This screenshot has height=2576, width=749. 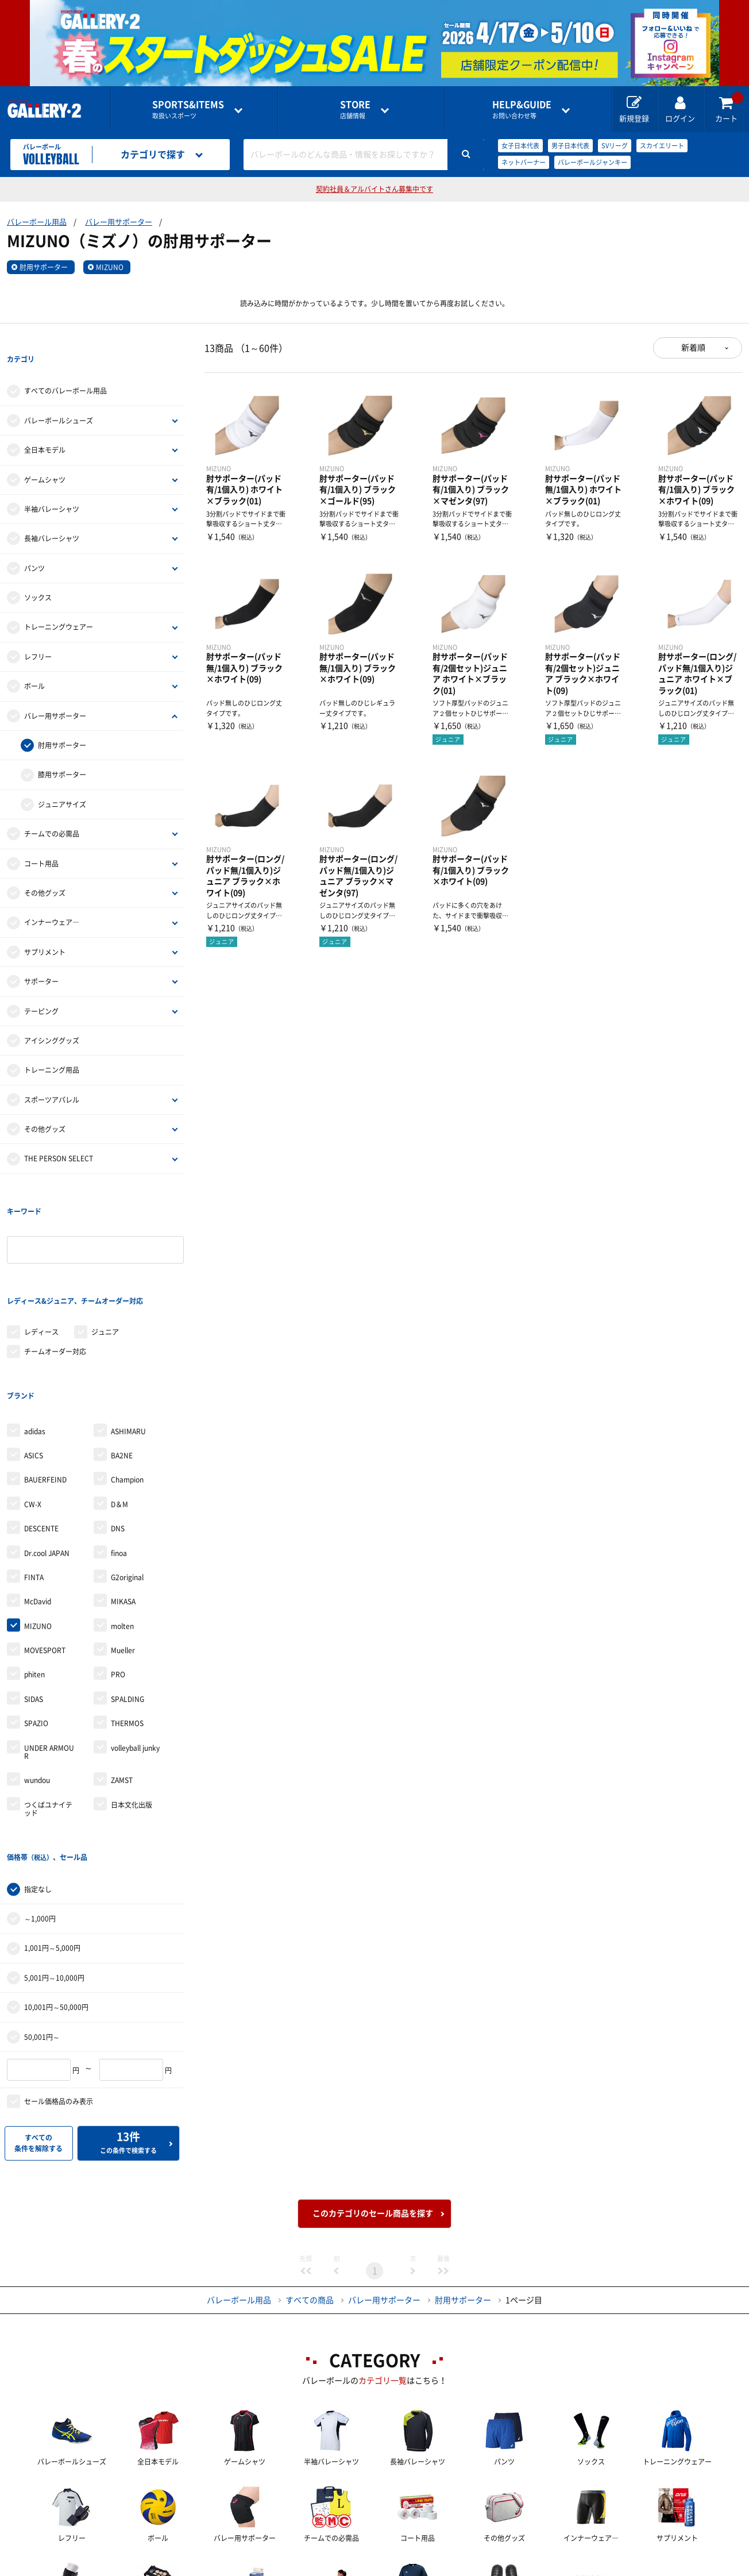 I want to click on BA2NE, so click(x=122, y=1361).